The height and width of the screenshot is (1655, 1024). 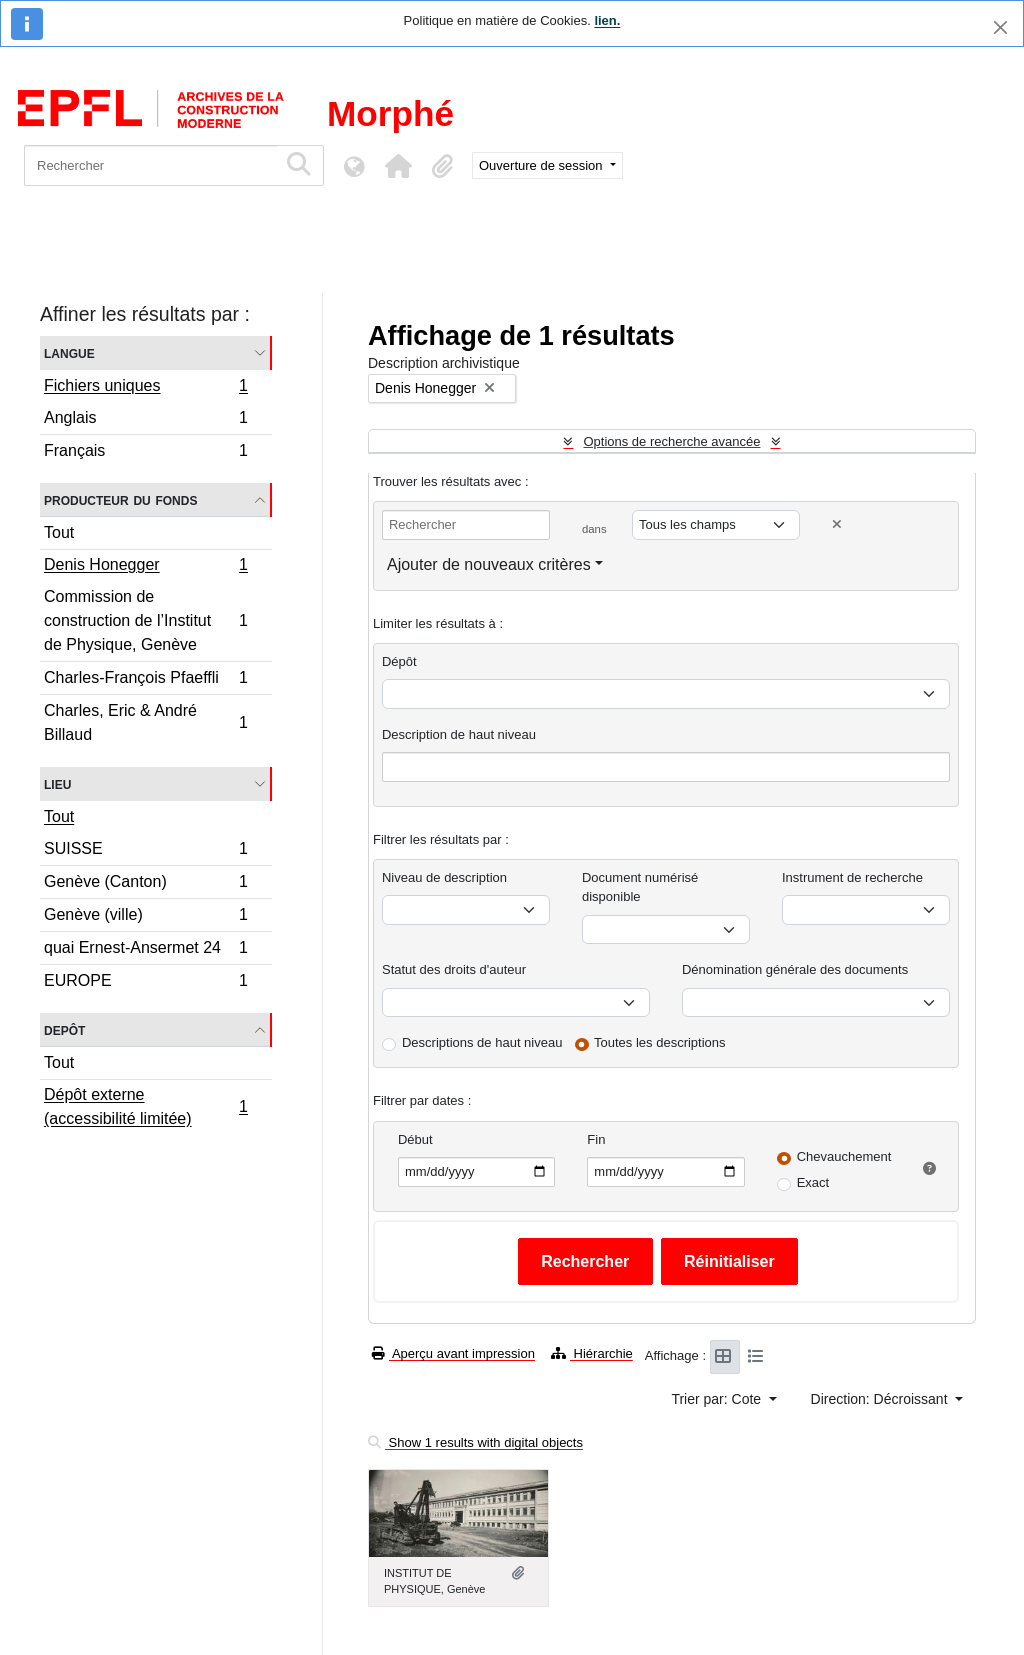 What do you see at coordinates (398, 166) in the screenshot?
I see `[button]` at bounding box center [398, 166].